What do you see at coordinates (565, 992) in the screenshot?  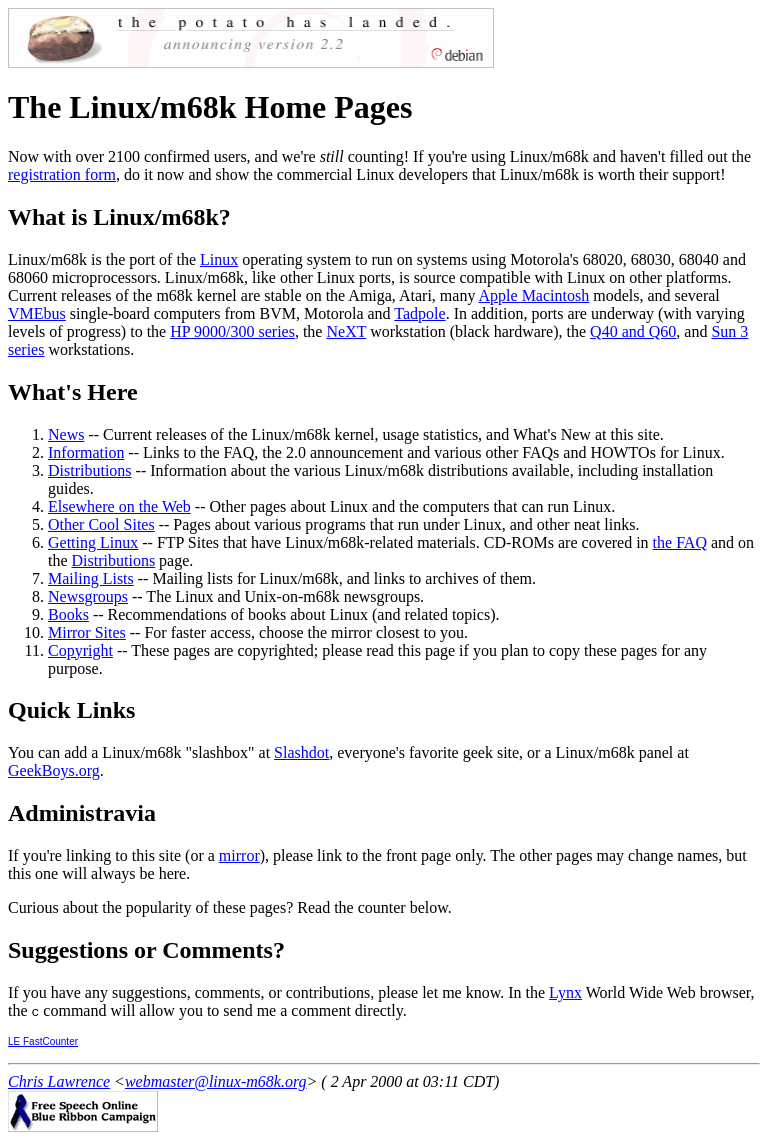 I see `Lynx` at bounding box center [565, 992].